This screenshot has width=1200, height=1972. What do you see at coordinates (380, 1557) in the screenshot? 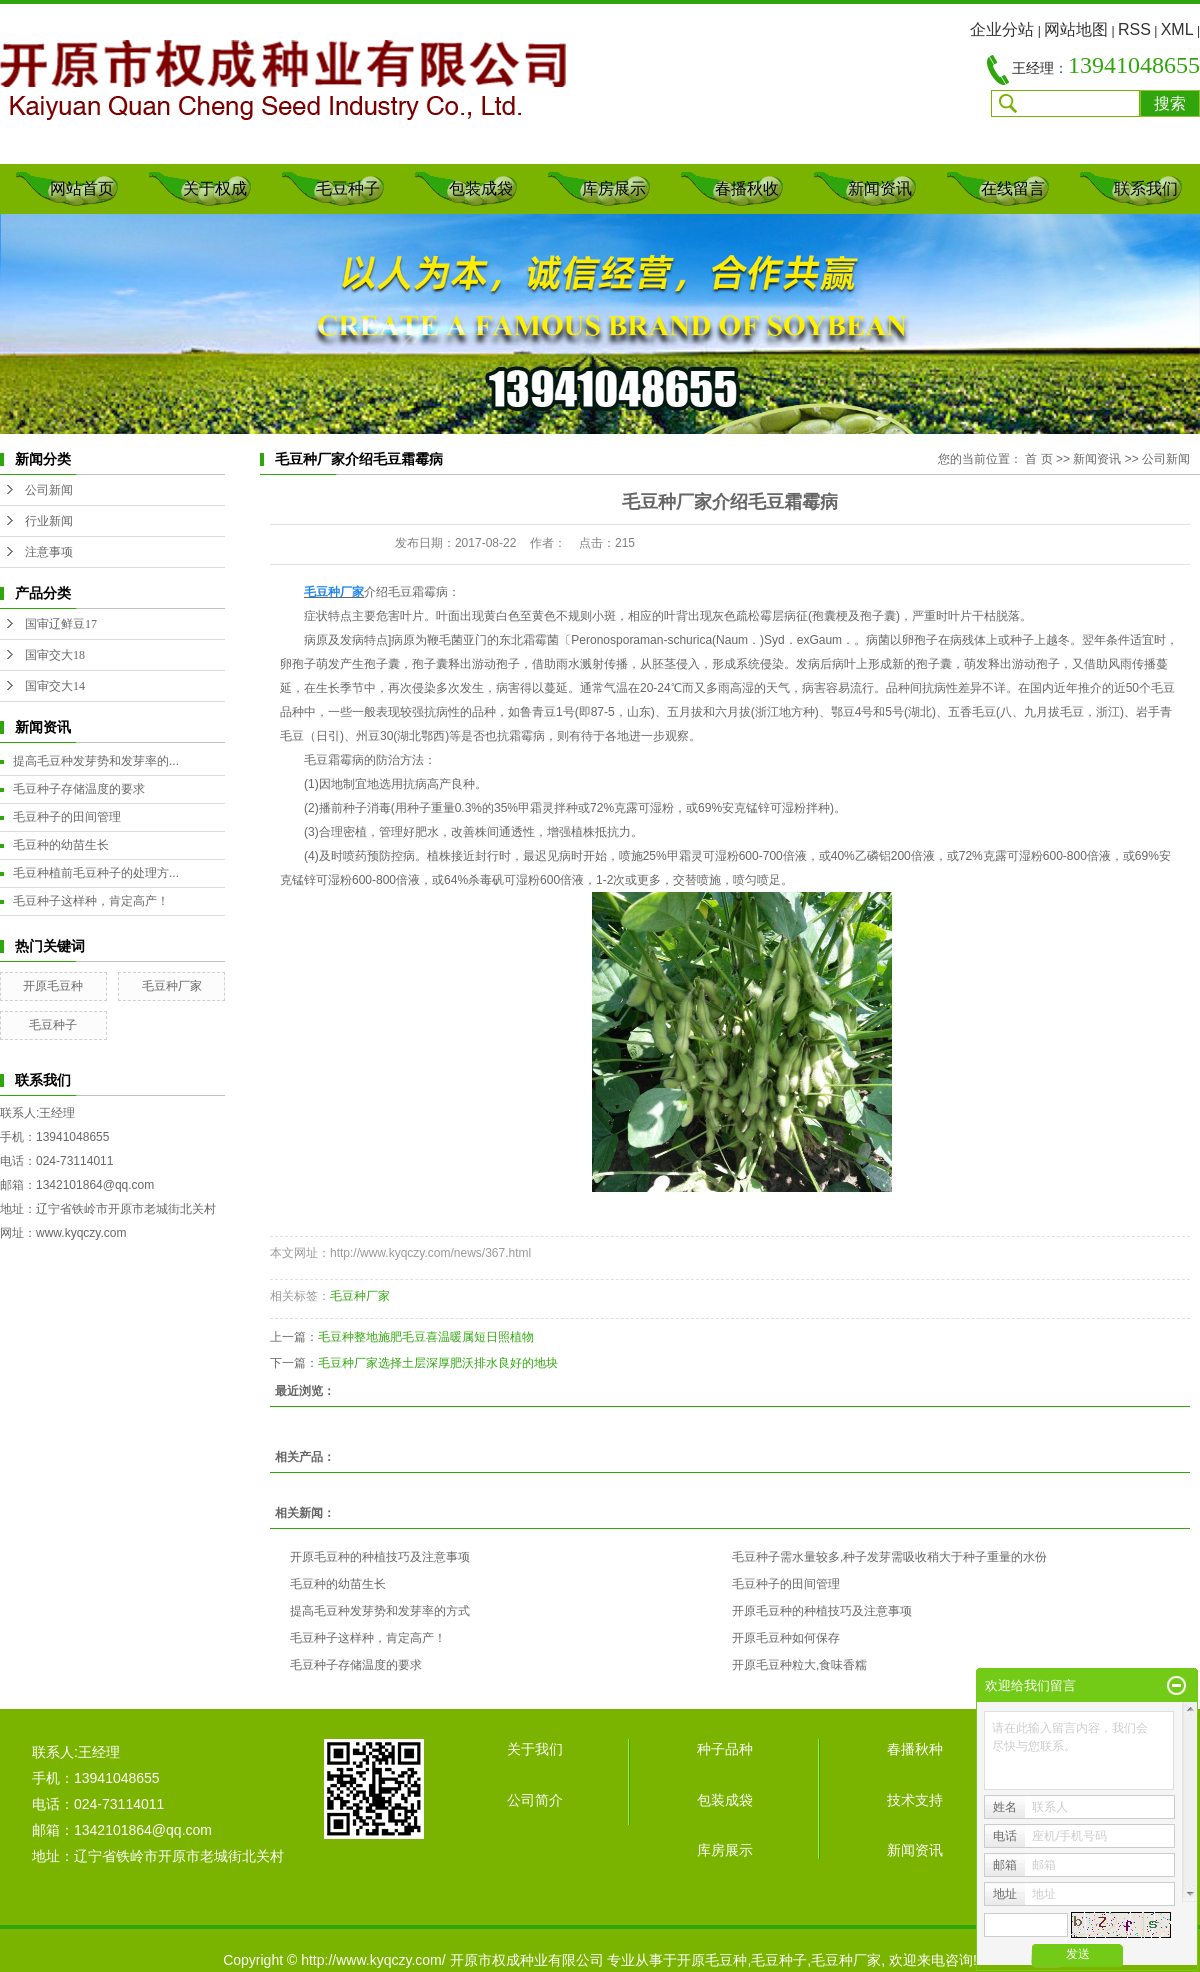
I see `开原毛豆种的种植技巧及注意事项` at bounding box center [380, 1557].